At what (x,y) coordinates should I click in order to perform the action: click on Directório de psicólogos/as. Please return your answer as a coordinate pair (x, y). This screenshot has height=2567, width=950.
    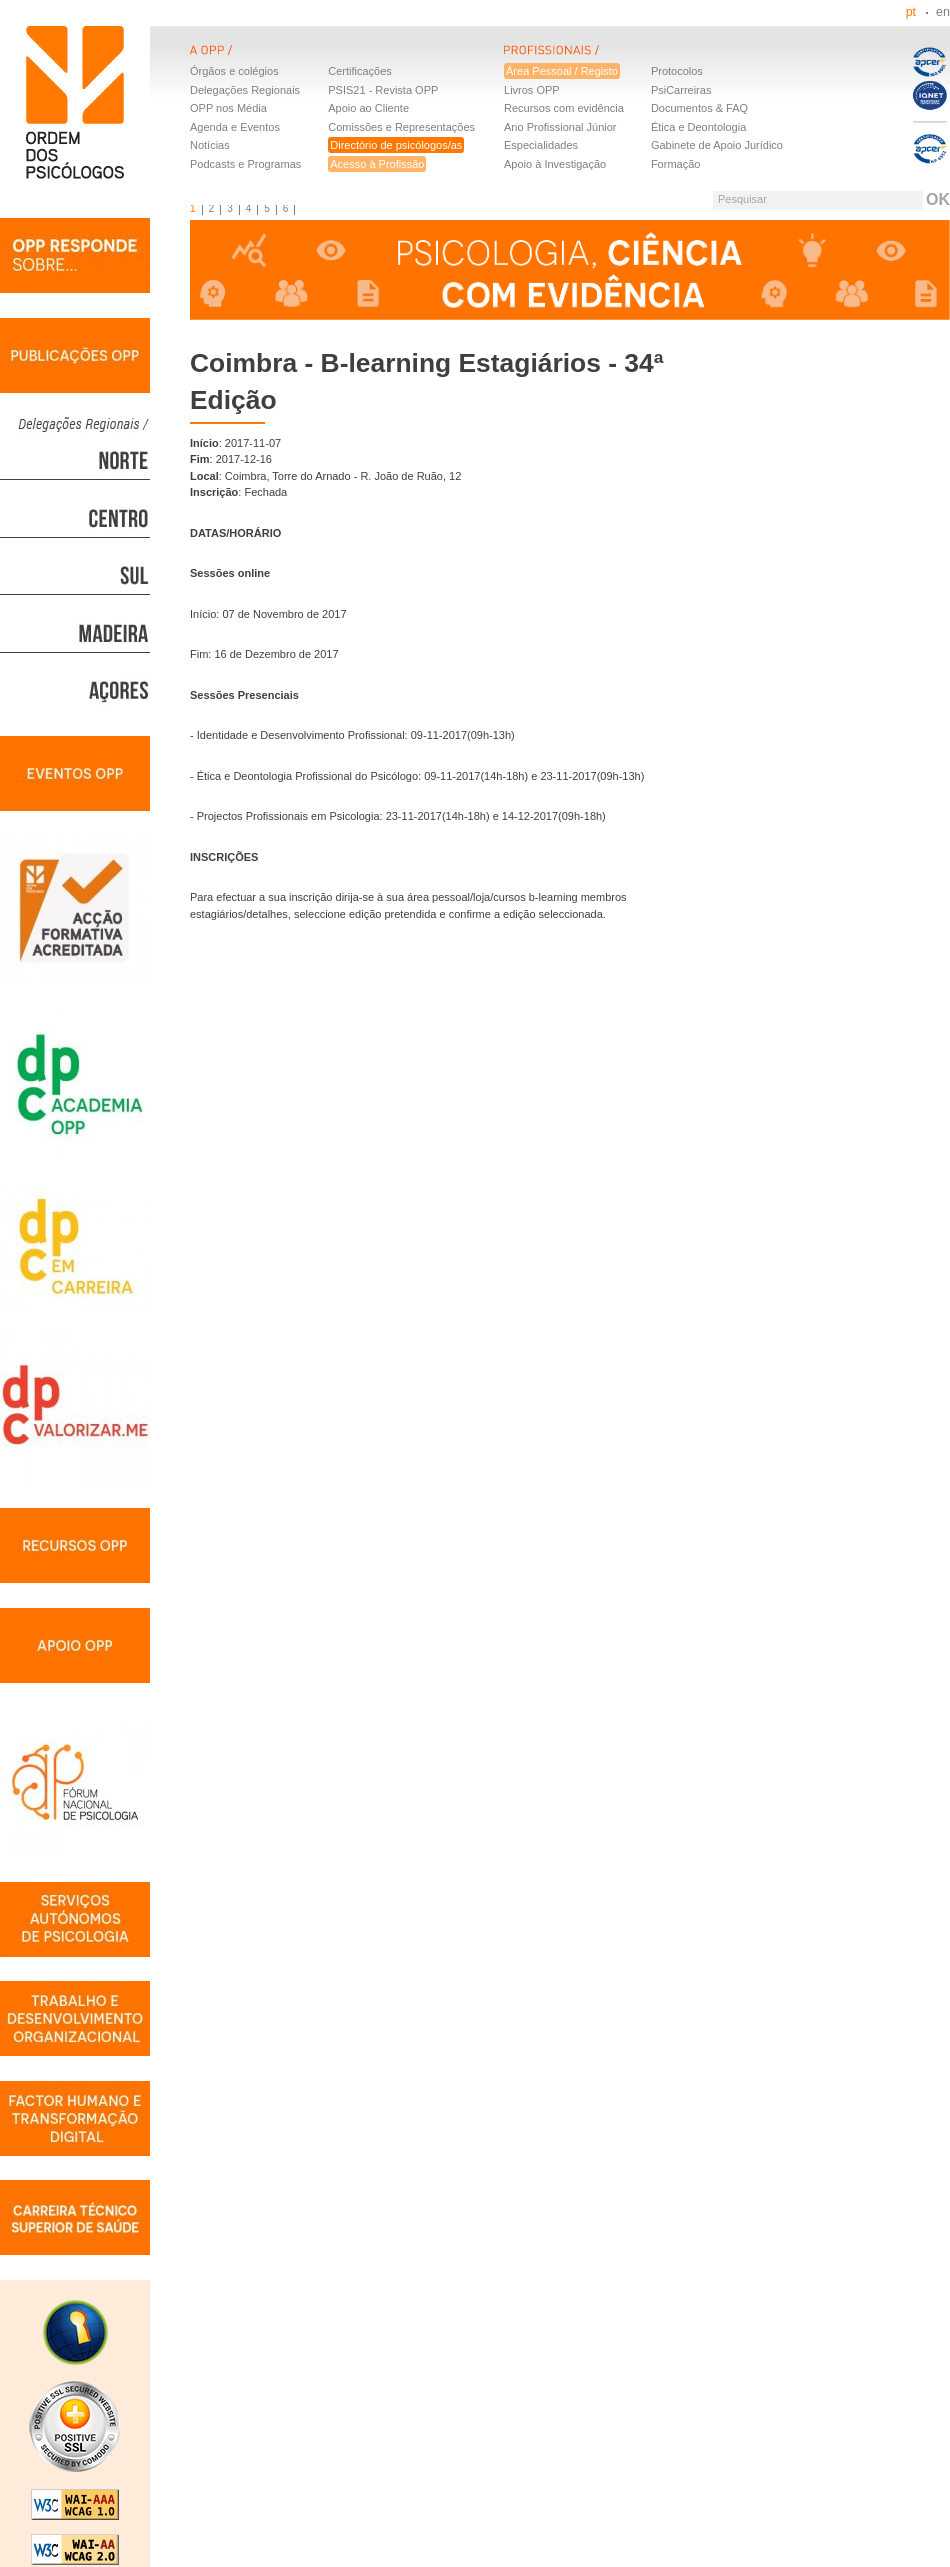
    Looking at the image, I should click on (396, 145).